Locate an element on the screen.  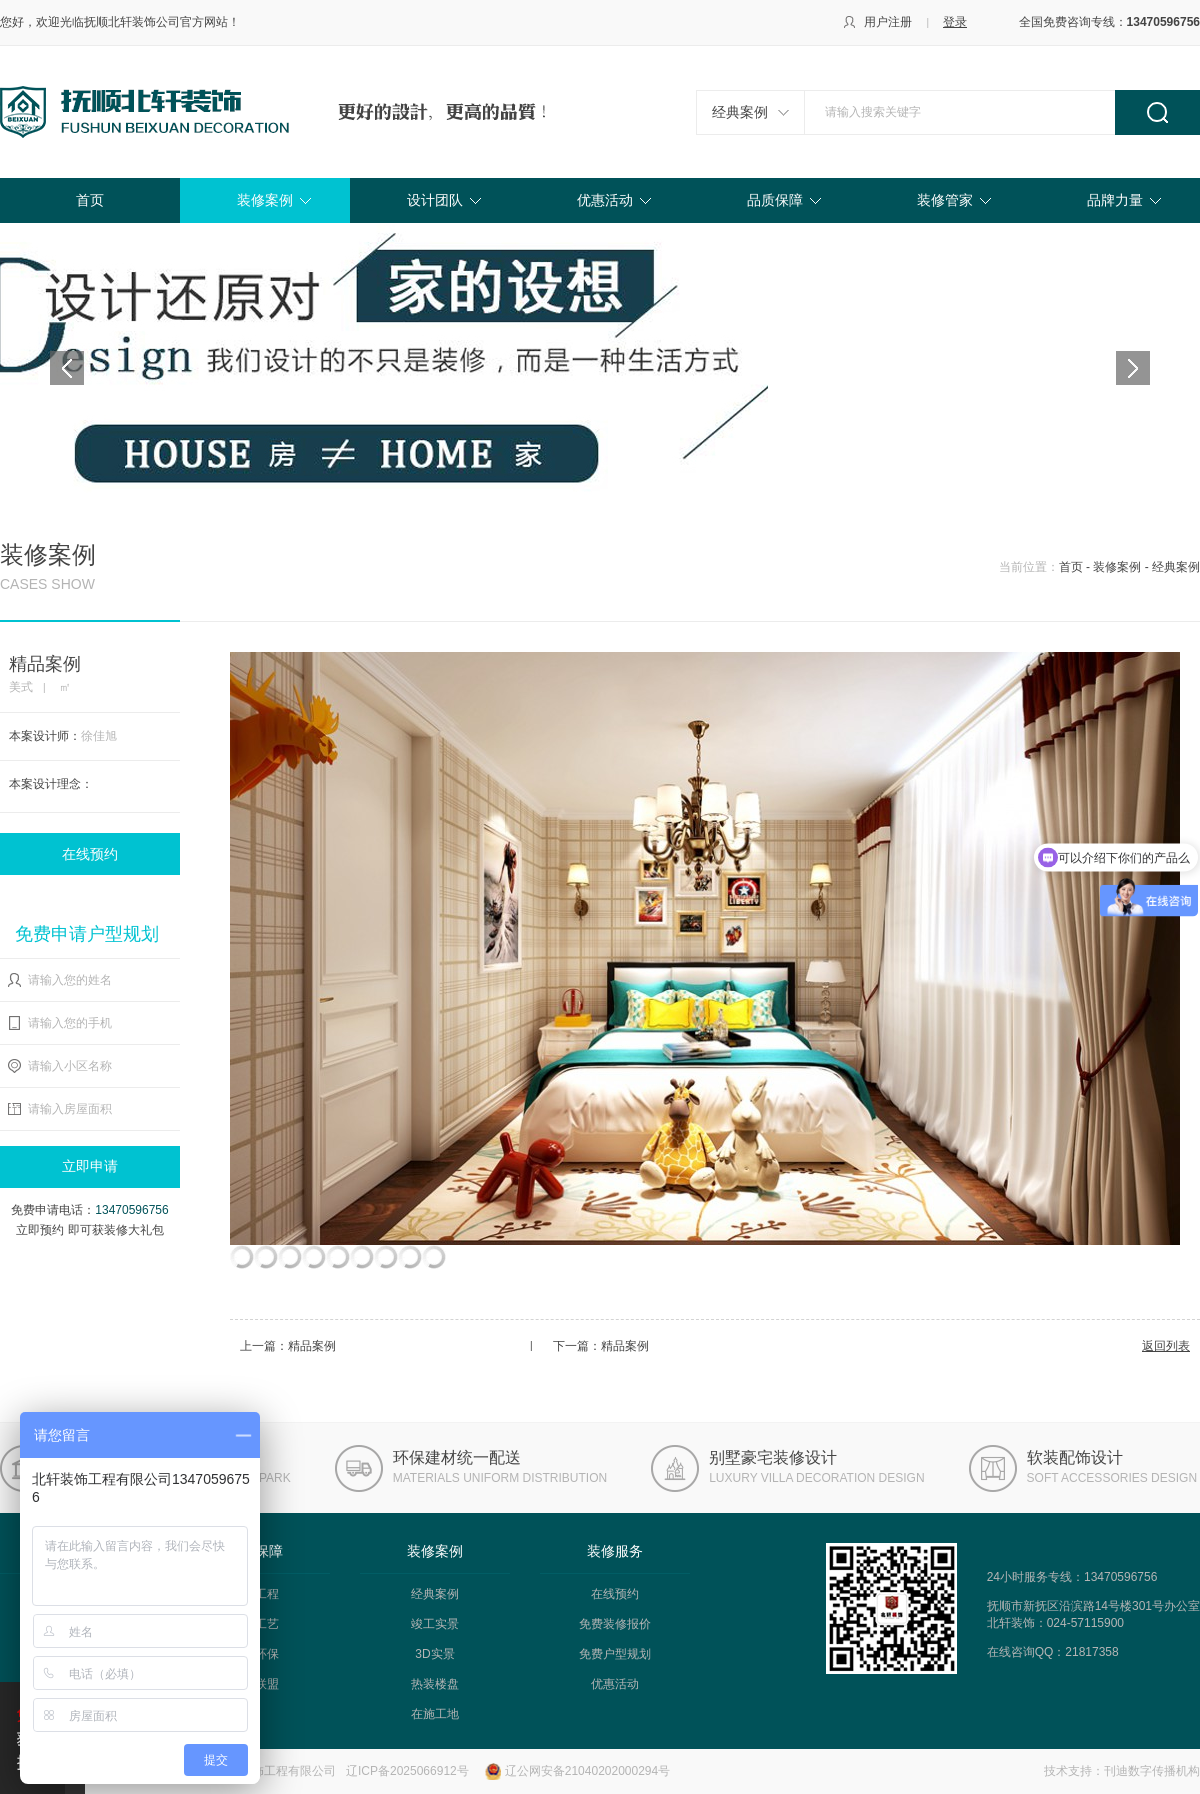
优惠活动 is located at coordinates (605, 200).